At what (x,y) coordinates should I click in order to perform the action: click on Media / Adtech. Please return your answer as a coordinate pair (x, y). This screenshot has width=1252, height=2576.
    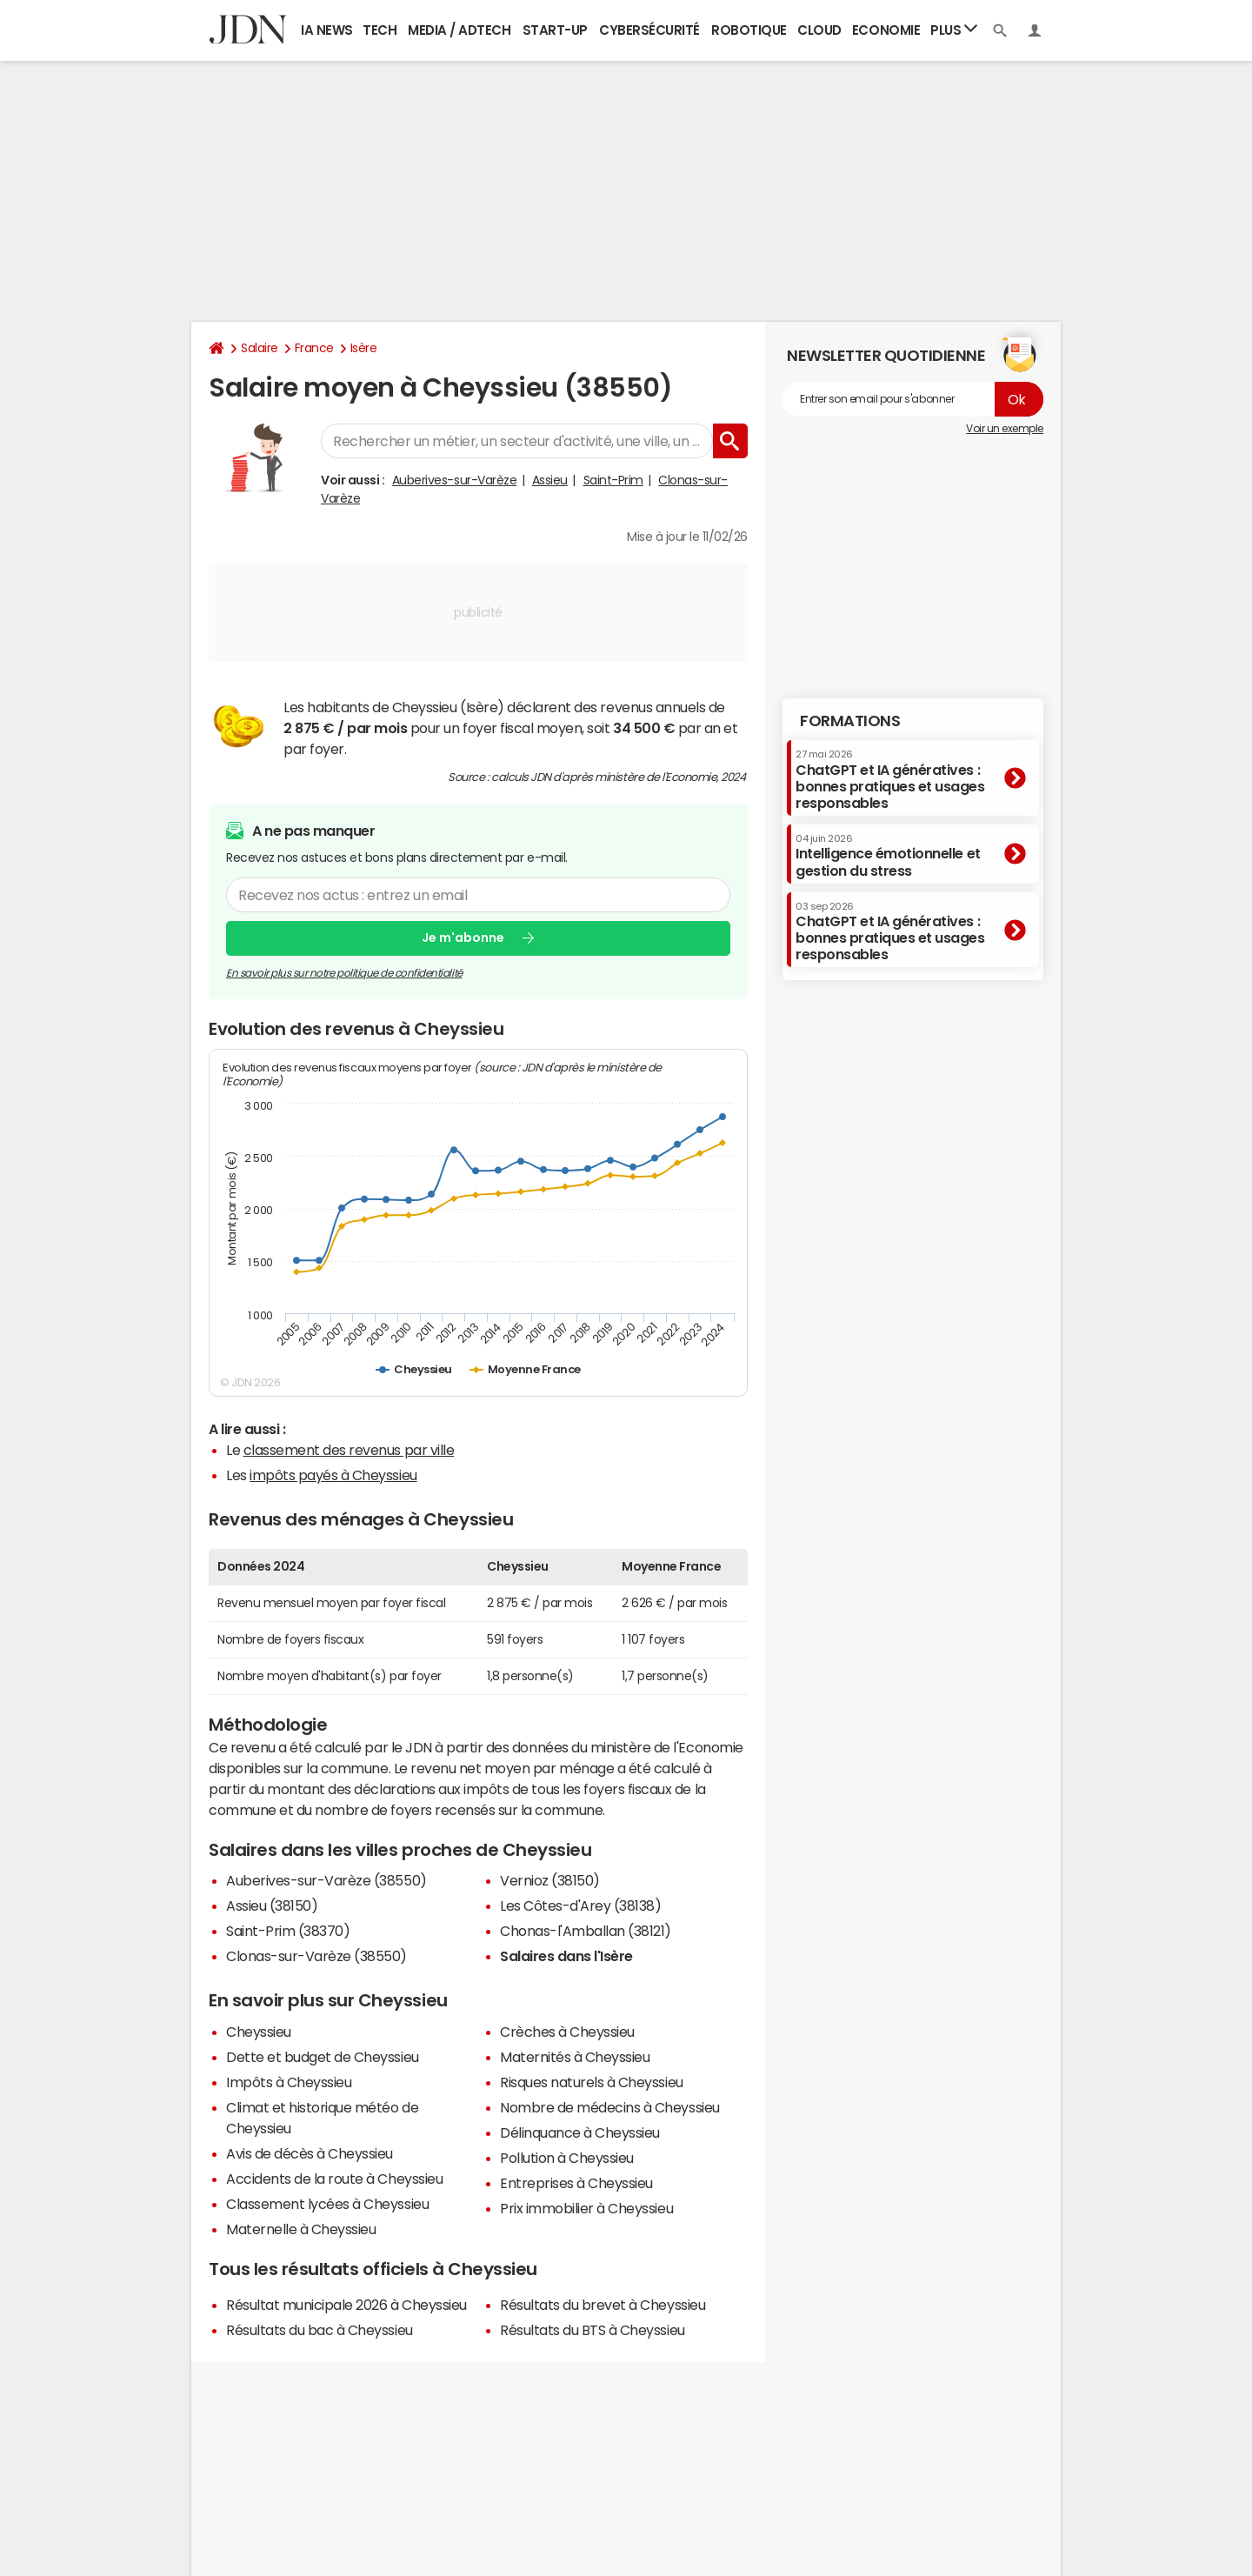
    Looking at the image, I should click on (459, 30).